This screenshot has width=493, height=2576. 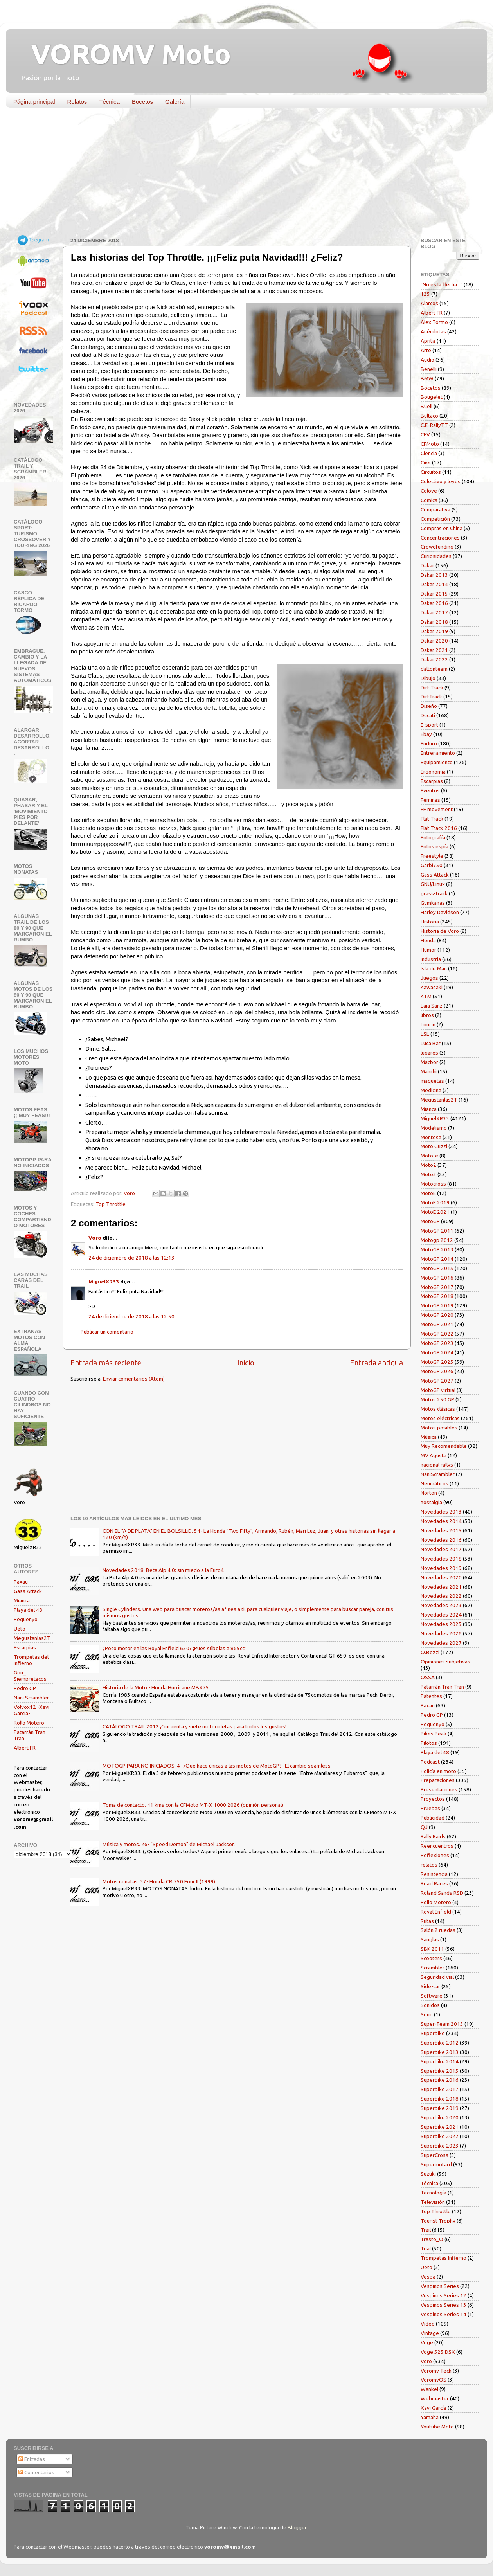 What do you see at coordinates (437, 762) in the screenshot?
I see `Equipamiento` at bounding box center [437, 762].